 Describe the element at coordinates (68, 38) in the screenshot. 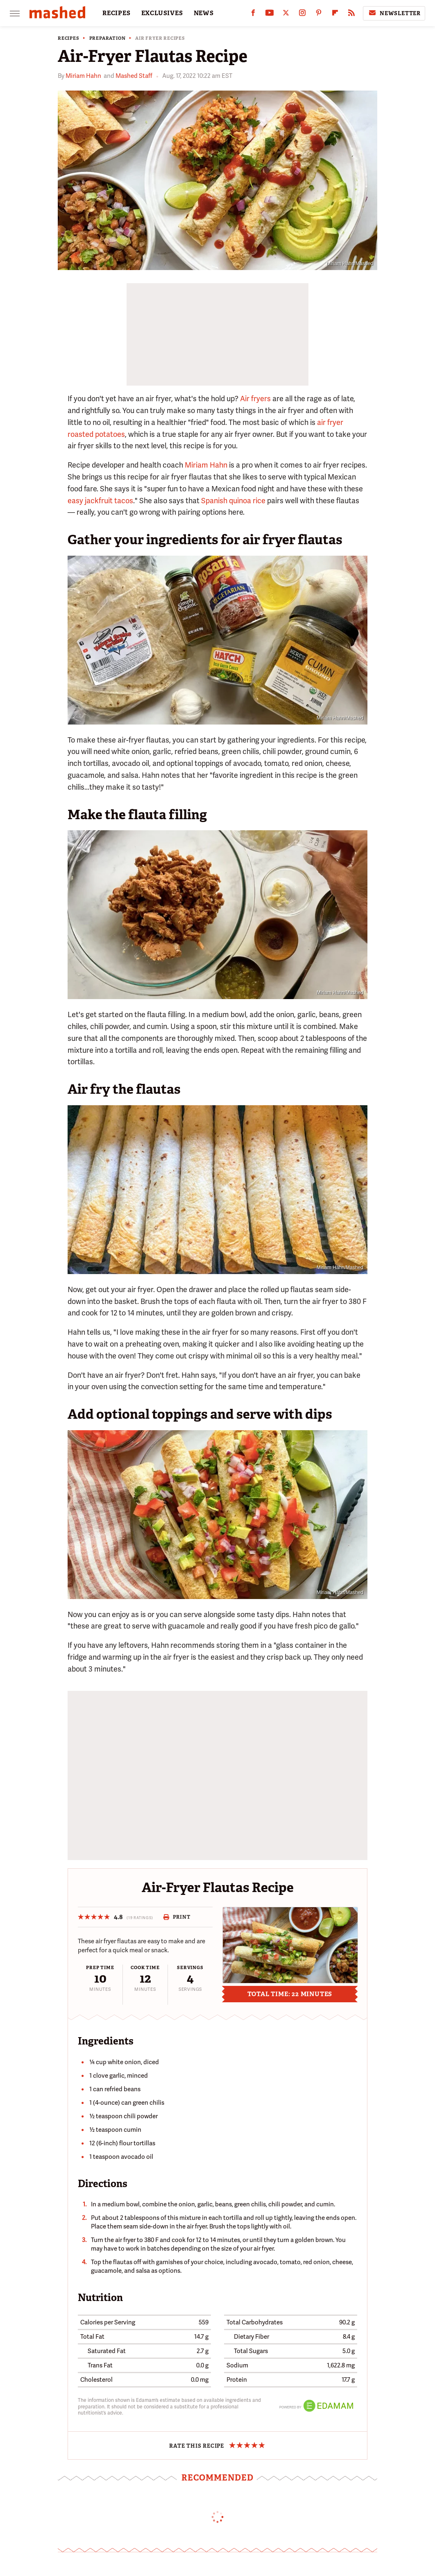

I see `Recipes` at that location.